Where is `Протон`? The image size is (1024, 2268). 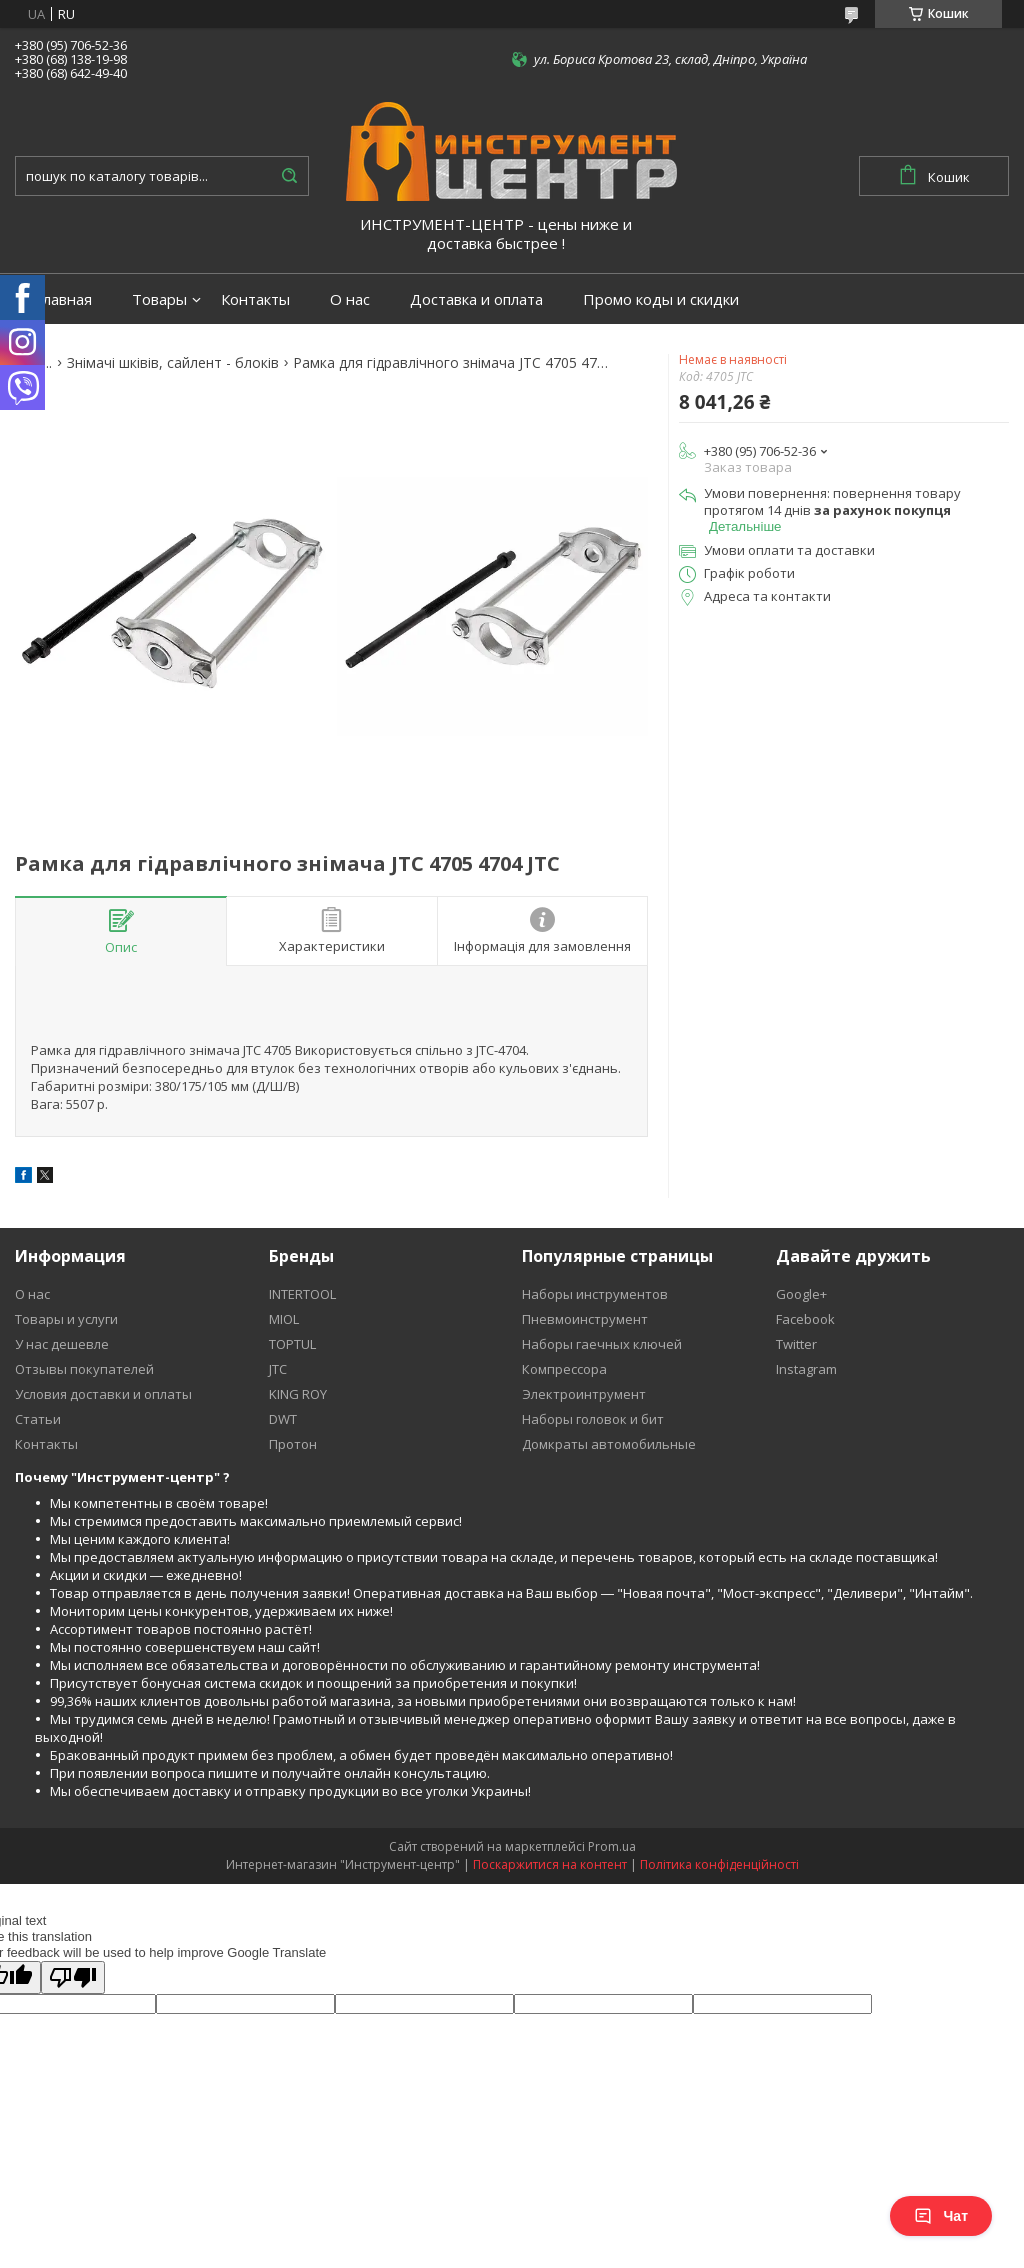
Протон is located at coordinates (293, 1444).